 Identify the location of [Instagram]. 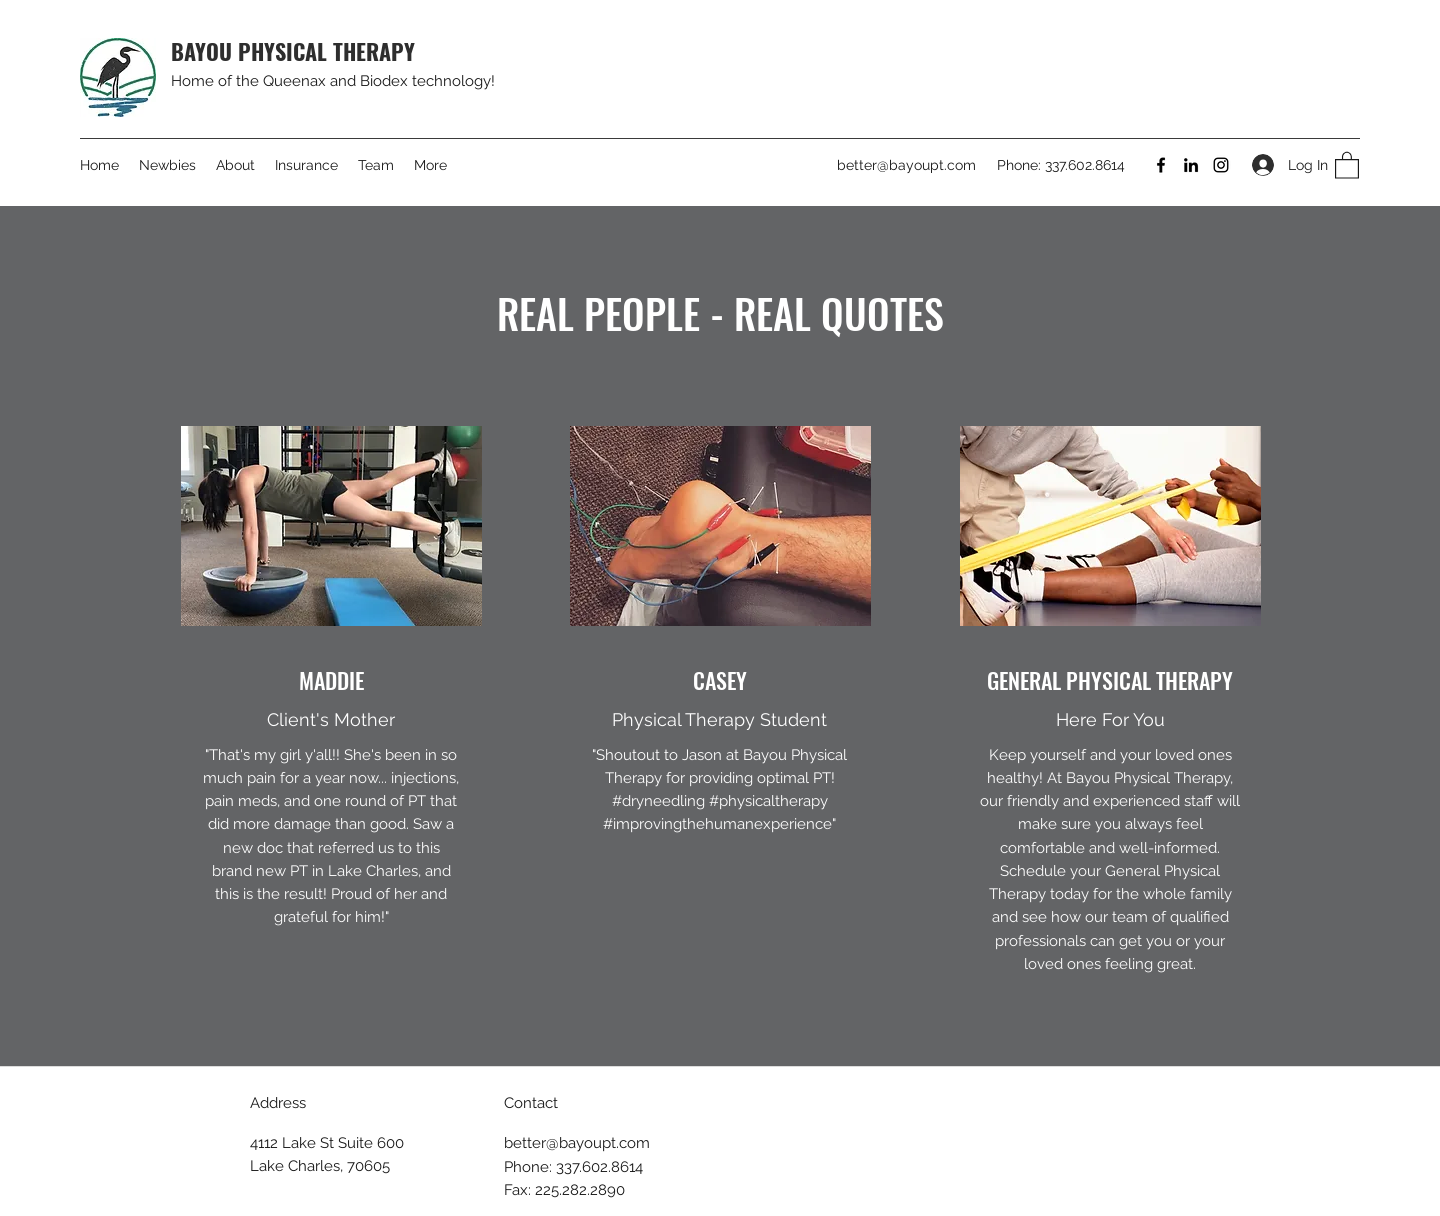
(1221, 165).